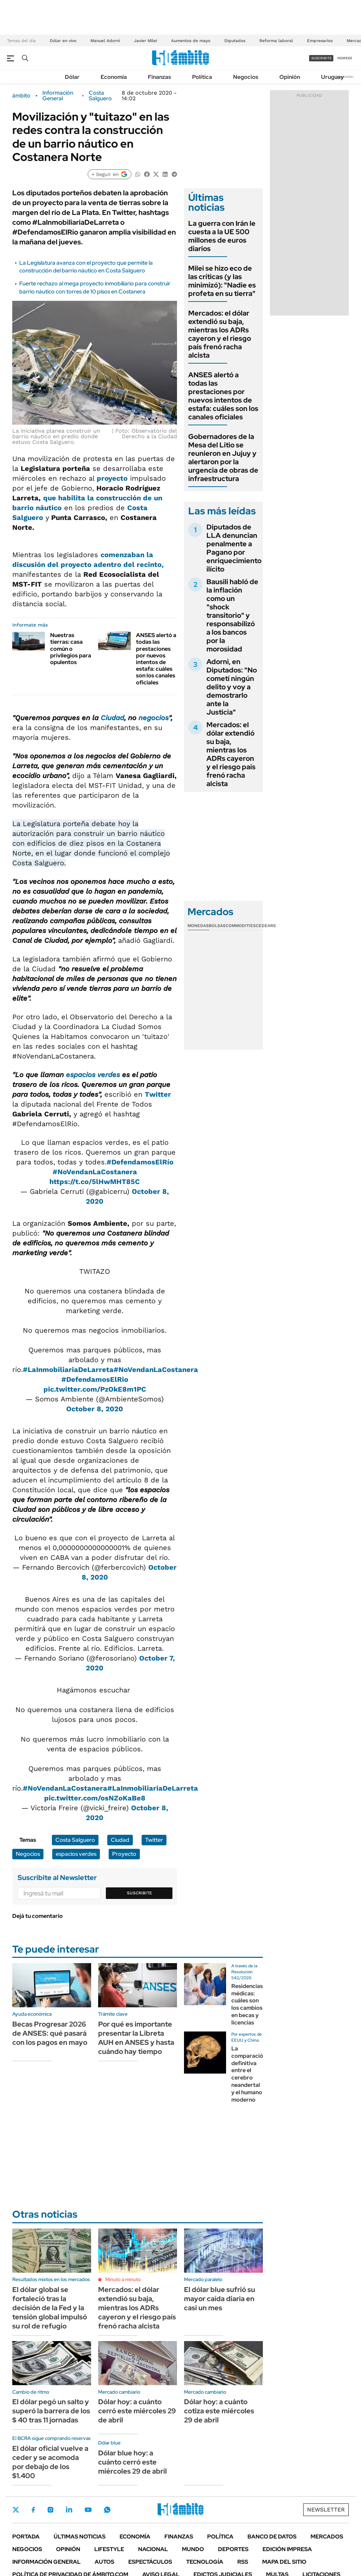 This screenshot has width=361, height=2576. What do you see at coordinates (198, 925) in the screenshot?
I see `Monedas` at bounding box center [198, 925].